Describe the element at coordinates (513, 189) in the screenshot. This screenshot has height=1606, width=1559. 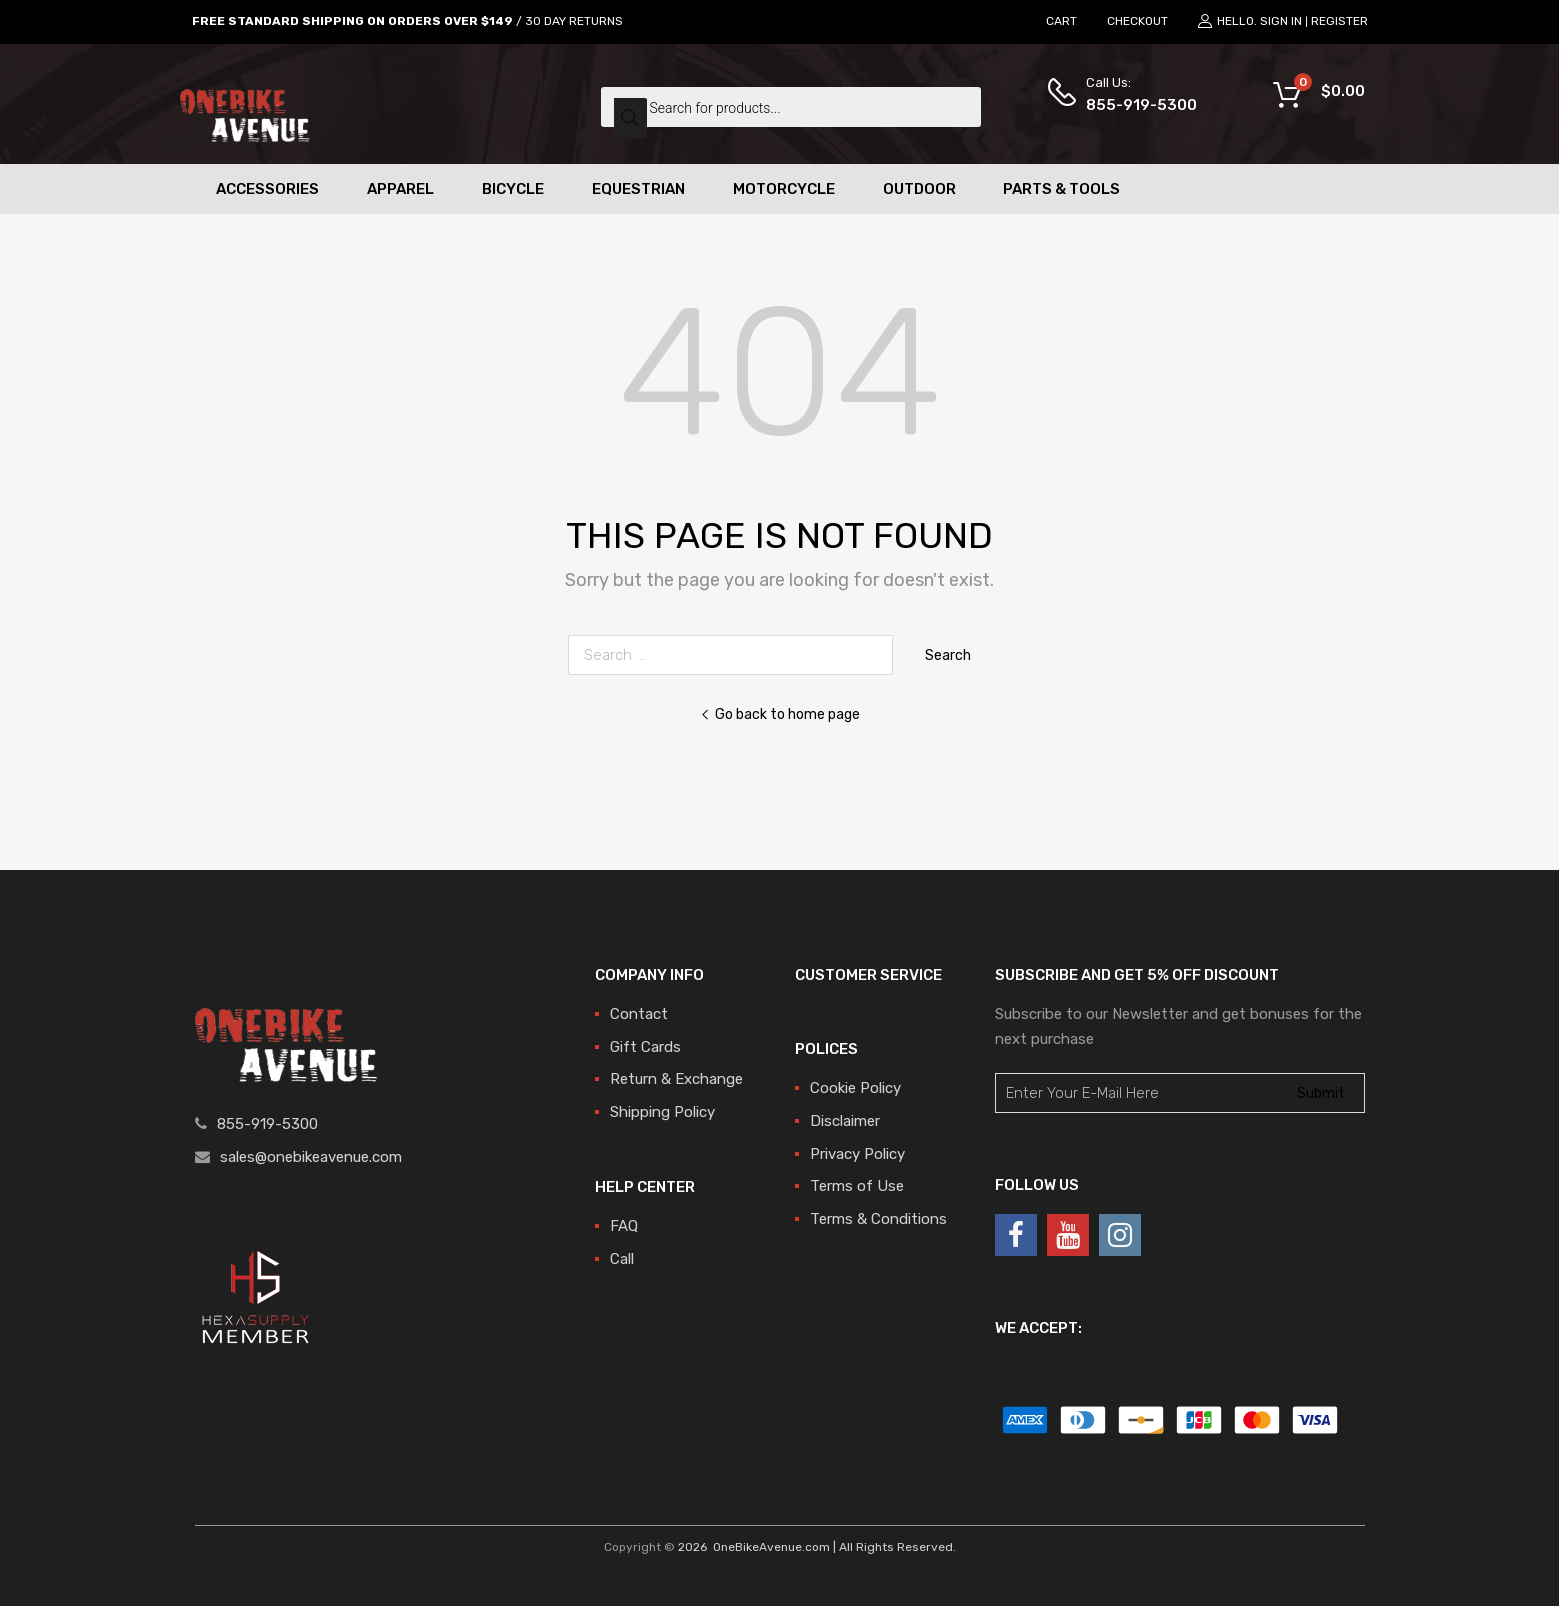
I see `Bicycle` at that location.